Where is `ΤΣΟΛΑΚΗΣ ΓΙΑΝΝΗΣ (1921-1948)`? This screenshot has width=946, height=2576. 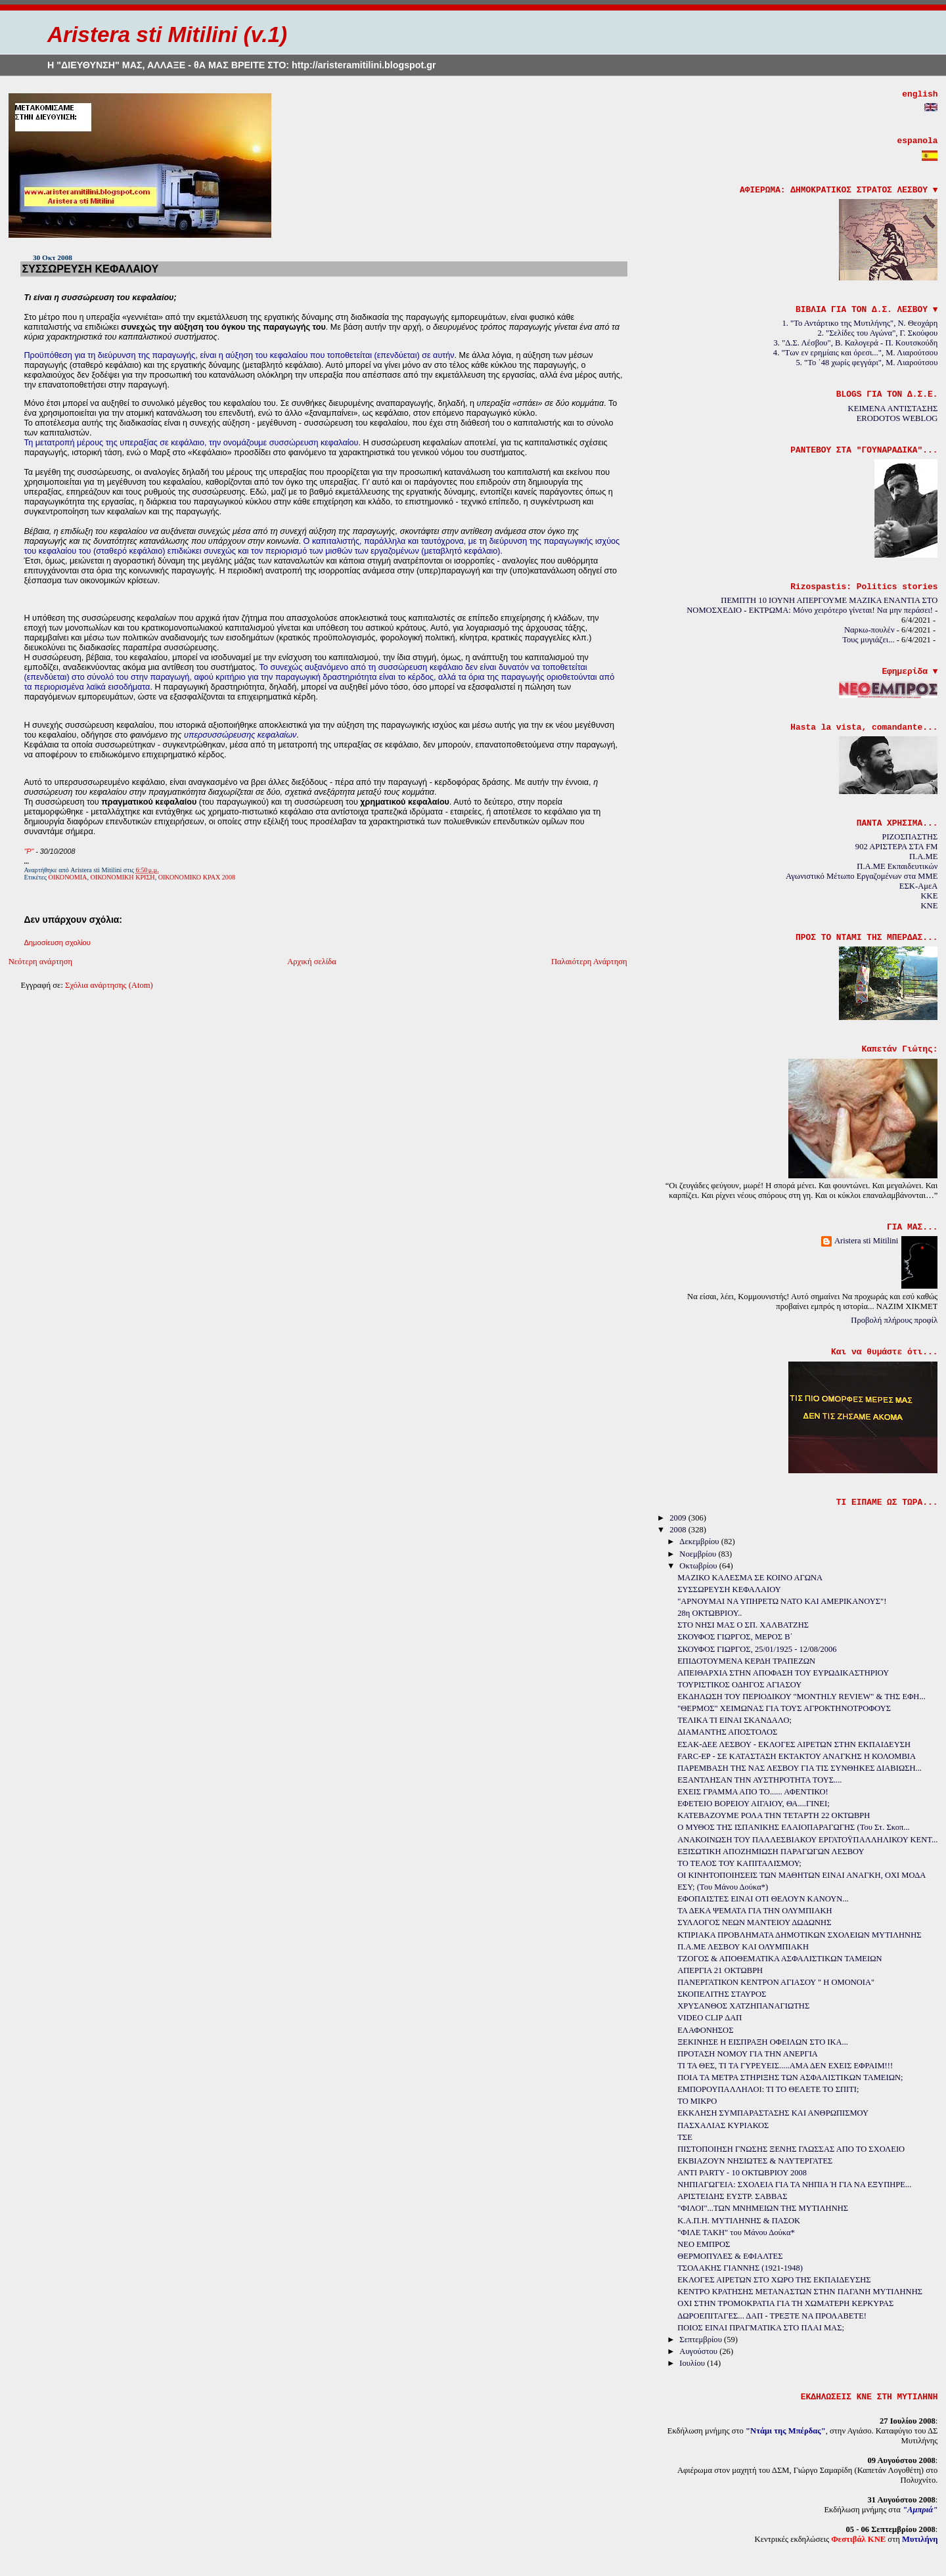
ΤΣΟΛΑΚΗΣ ΓΙΑΝΝΗΣ (1921-1948) is located at coordinates (740, 2268).